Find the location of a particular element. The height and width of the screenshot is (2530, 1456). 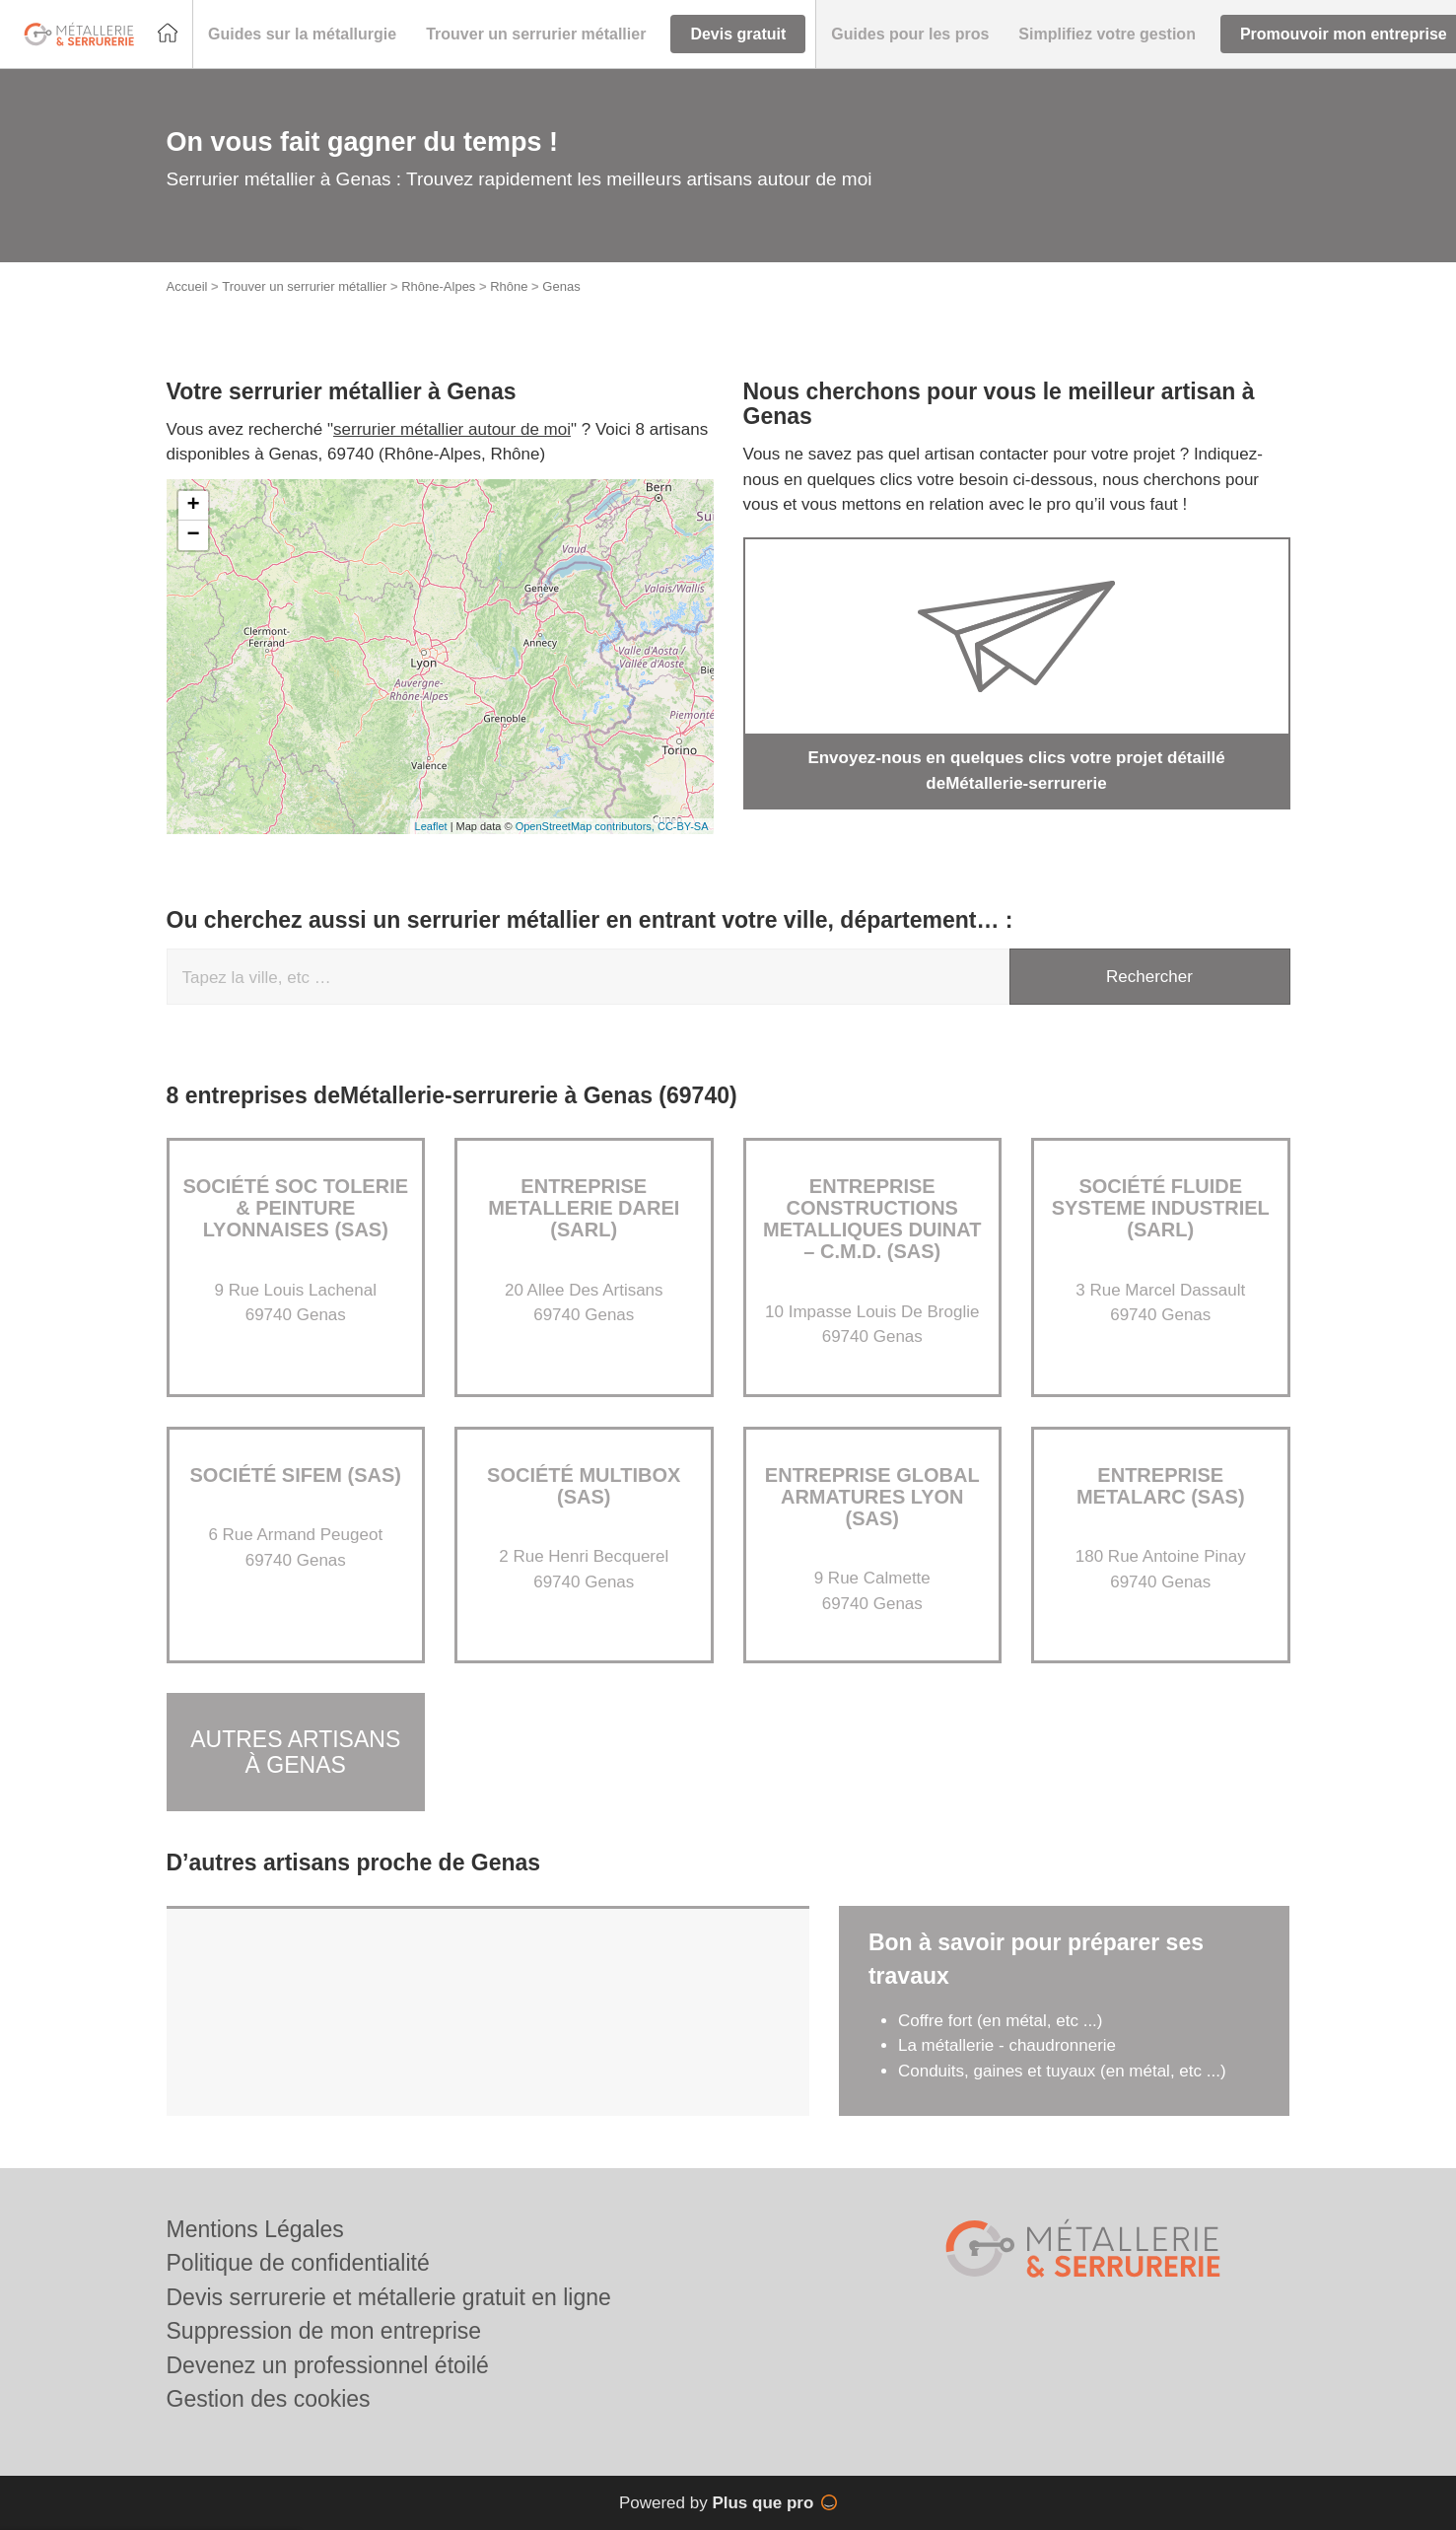

Société FLUIDE SYSTEME INDUSTRIEL (SARL) is located at coordinates (1161, 1207).